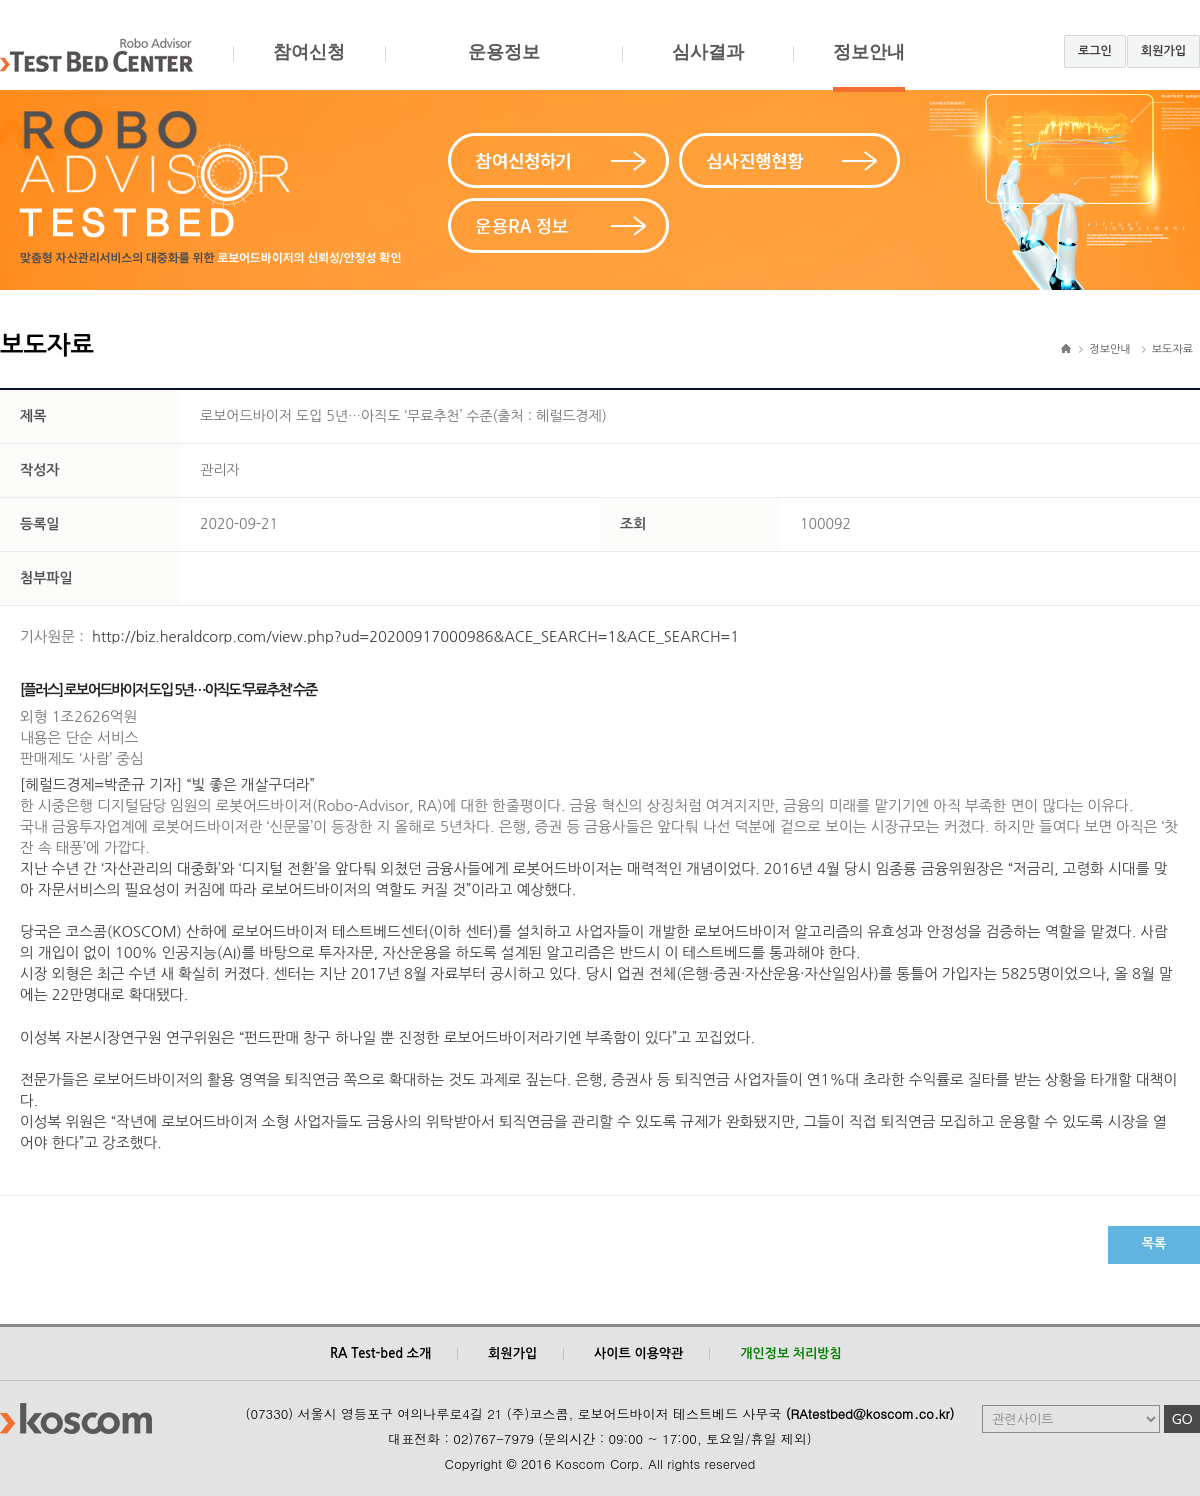 This screenshot has width=1200, height=1496. Describe the element at coordinates (309, 67) in the screenshot. I see `참여신청` at that location.